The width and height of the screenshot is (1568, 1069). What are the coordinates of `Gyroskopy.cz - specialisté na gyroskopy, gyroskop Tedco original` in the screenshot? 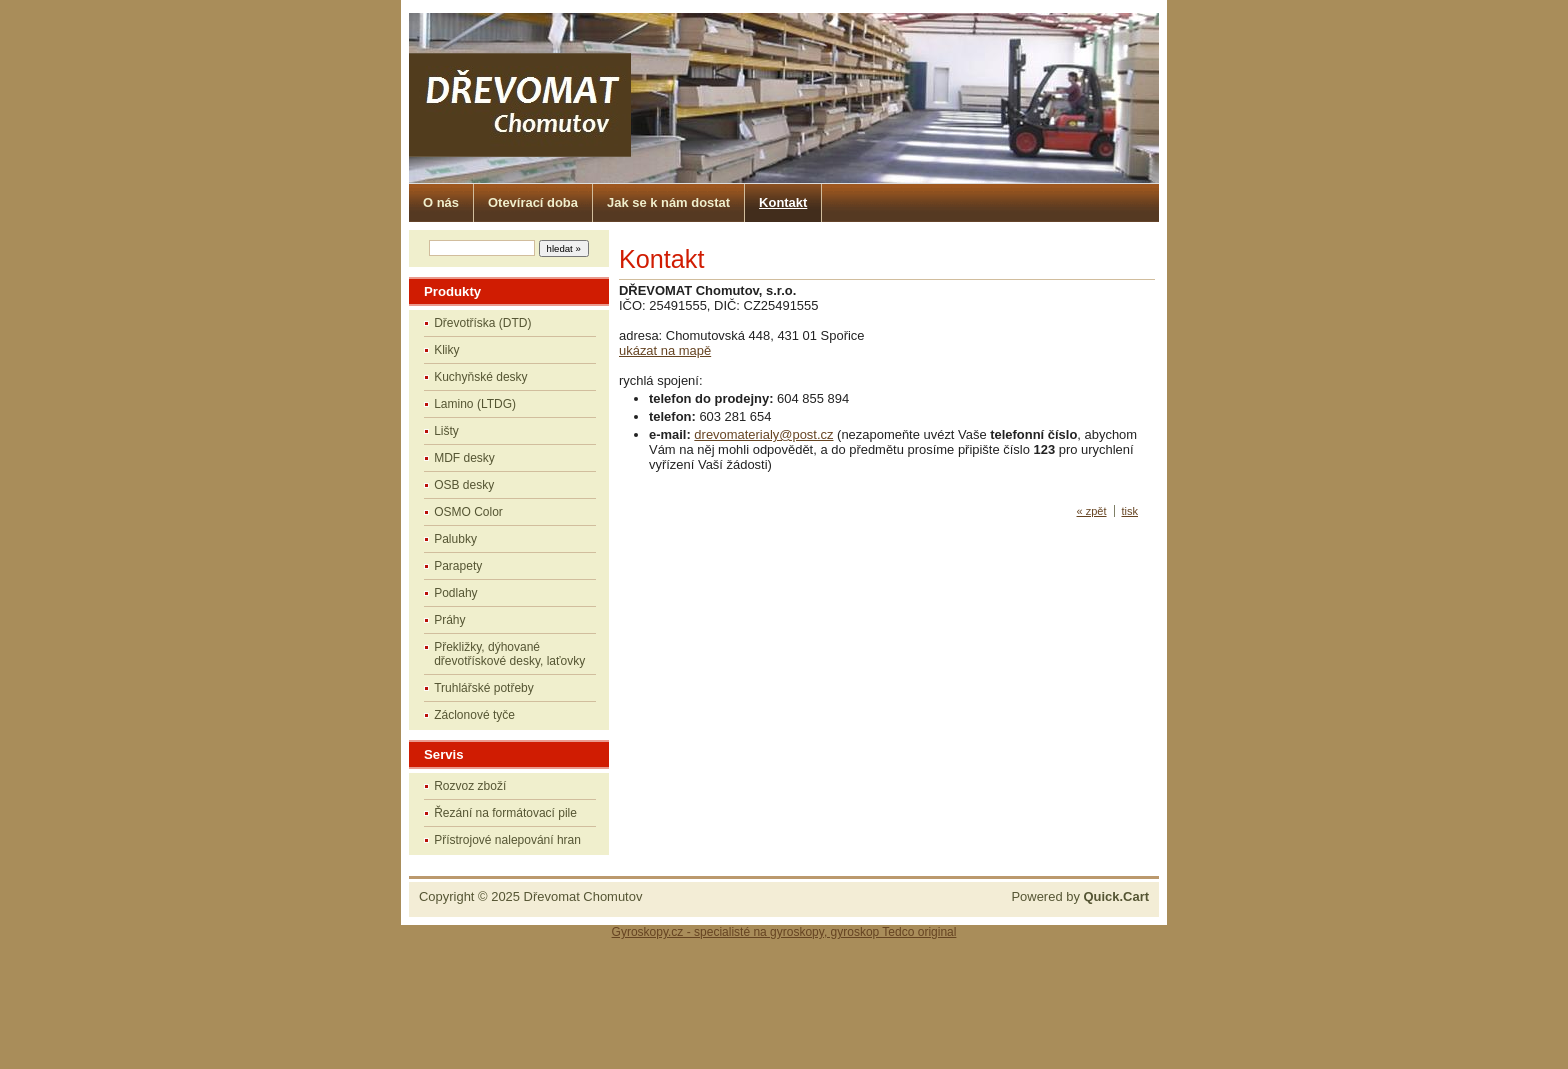 It's located at (784, 932).